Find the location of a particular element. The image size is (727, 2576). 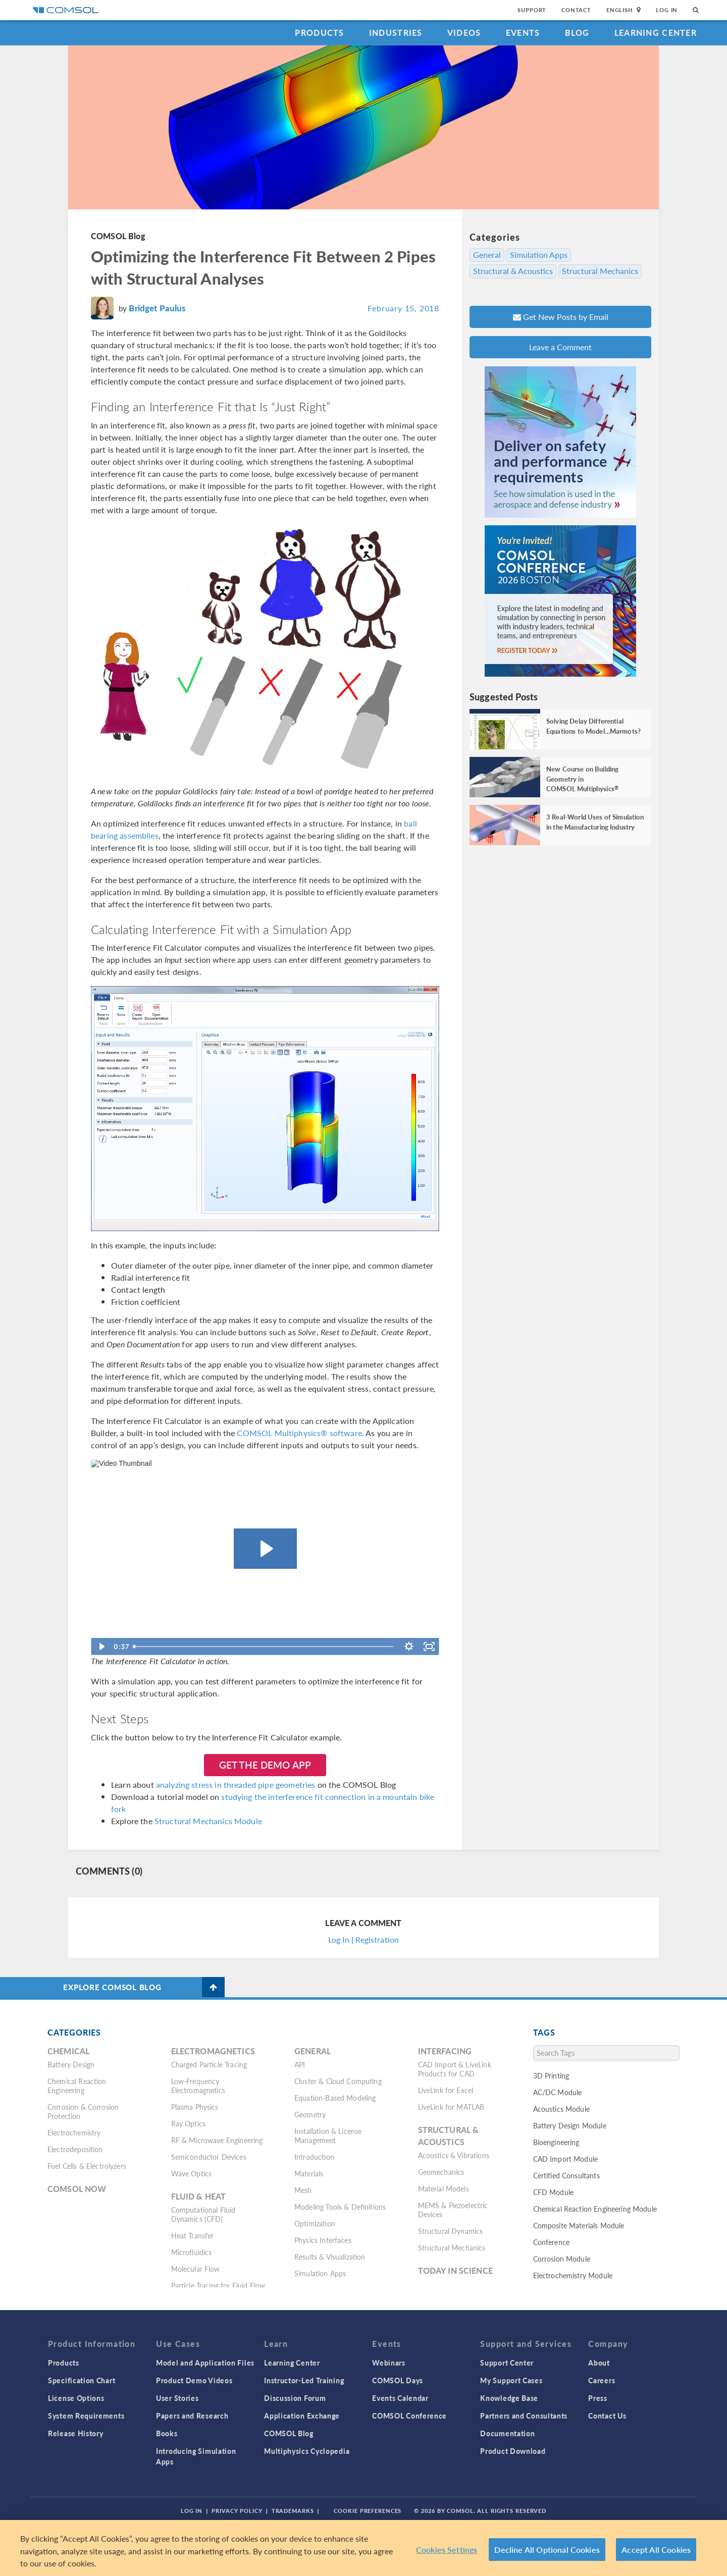

Learning Center is located at coordinates (655, 32).